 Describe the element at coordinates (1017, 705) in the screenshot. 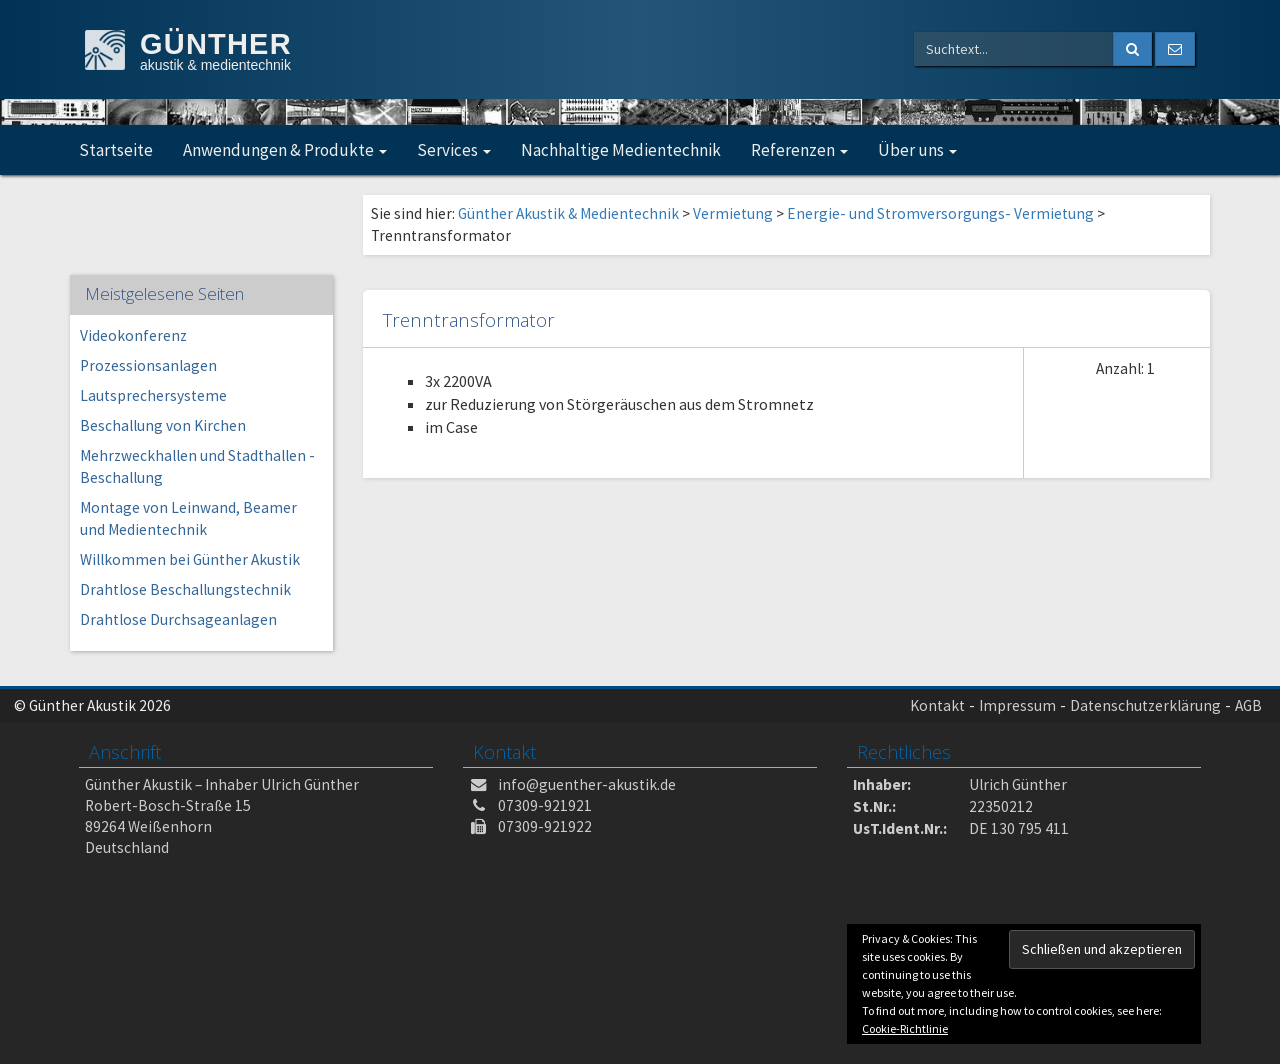

I see `Impressum` at that location.